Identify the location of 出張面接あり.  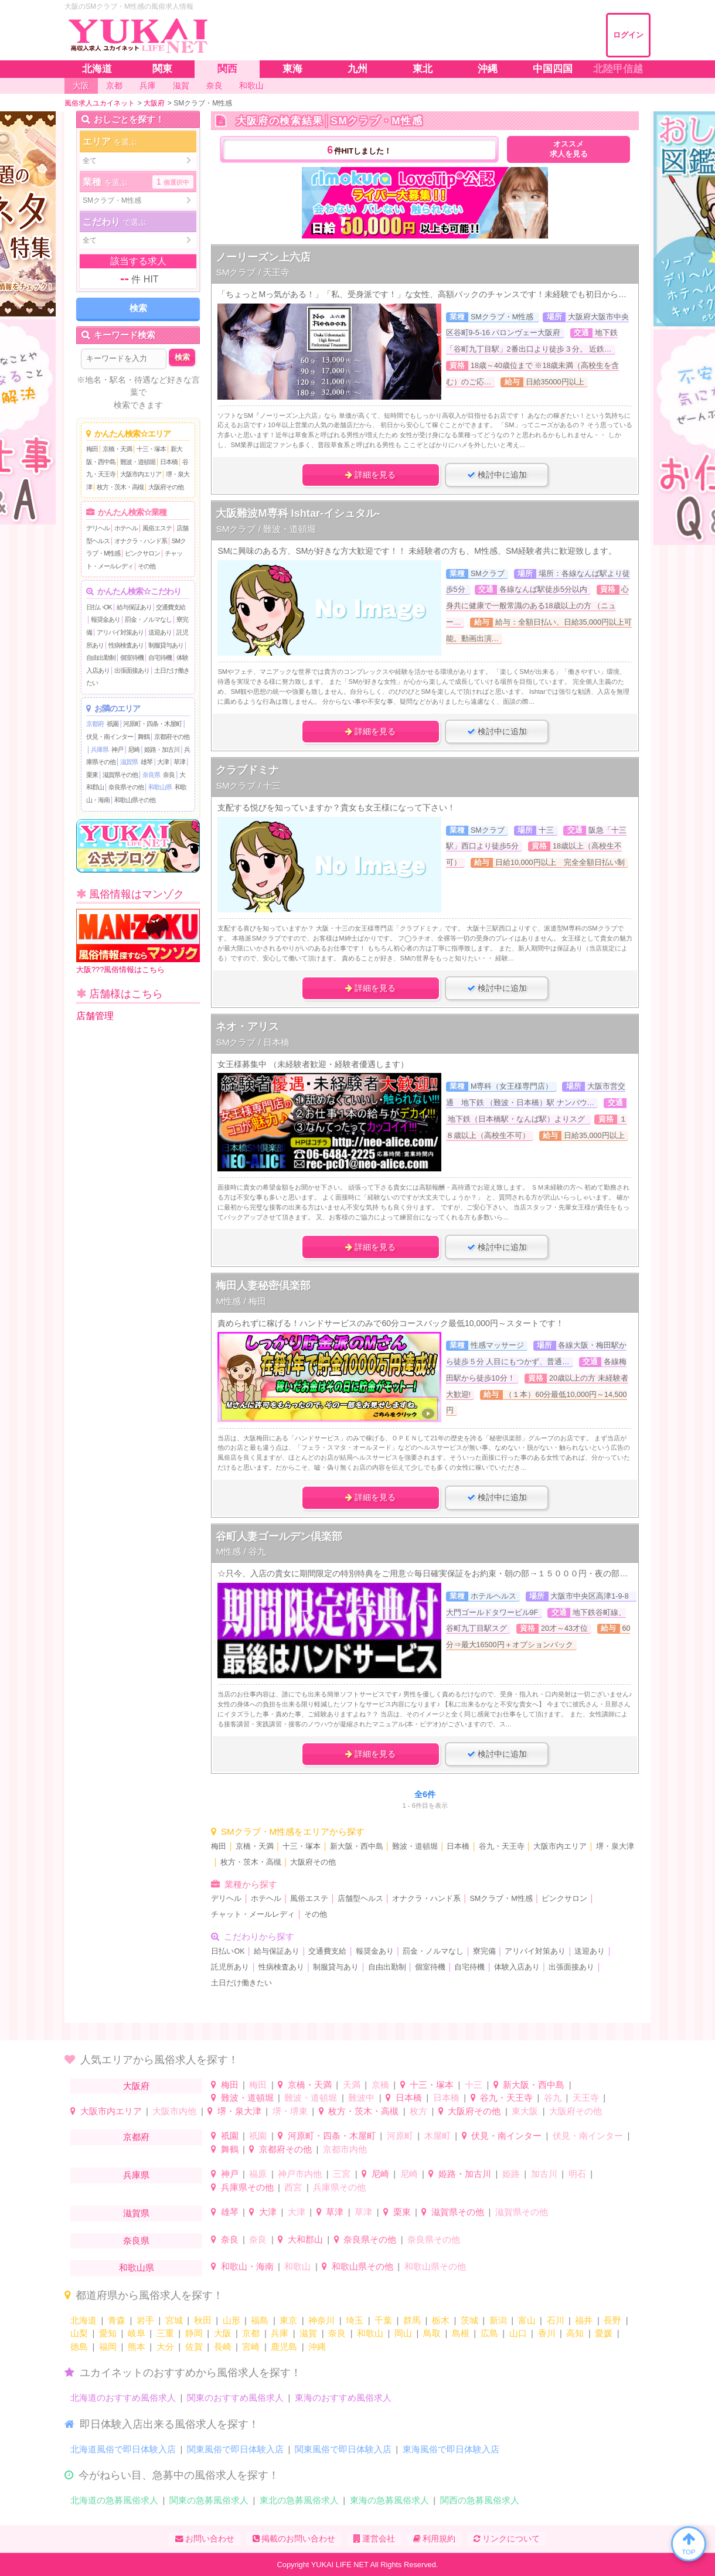
(131, 670).